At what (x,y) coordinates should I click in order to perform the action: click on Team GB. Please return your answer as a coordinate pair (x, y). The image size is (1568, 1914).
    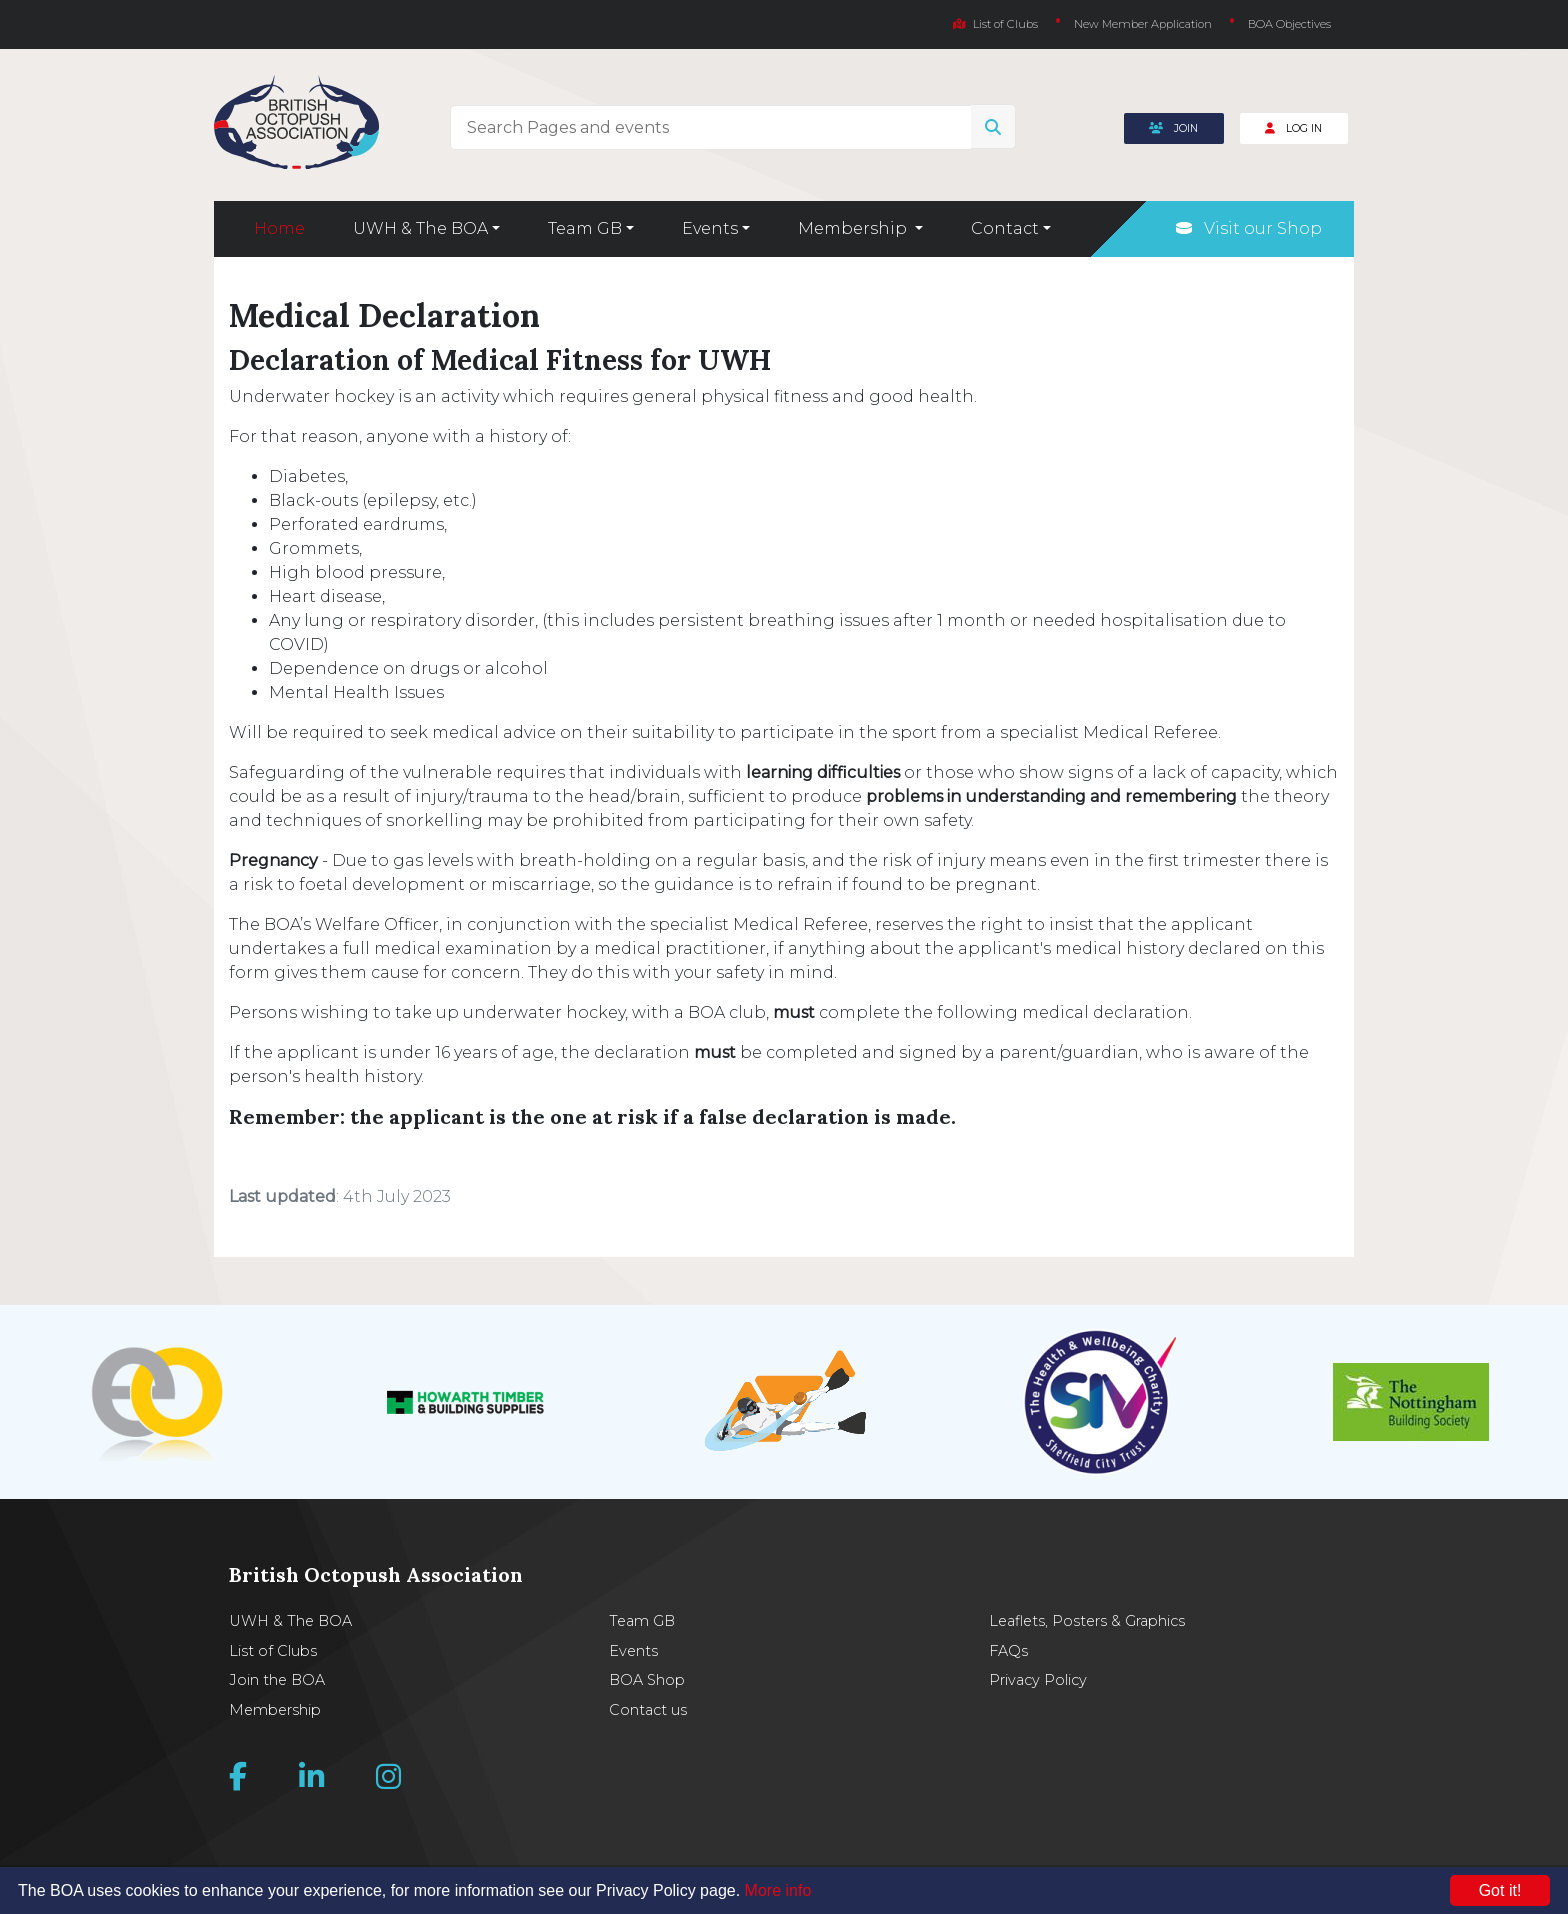
    Looking at the image, I should click on (642, 1621).